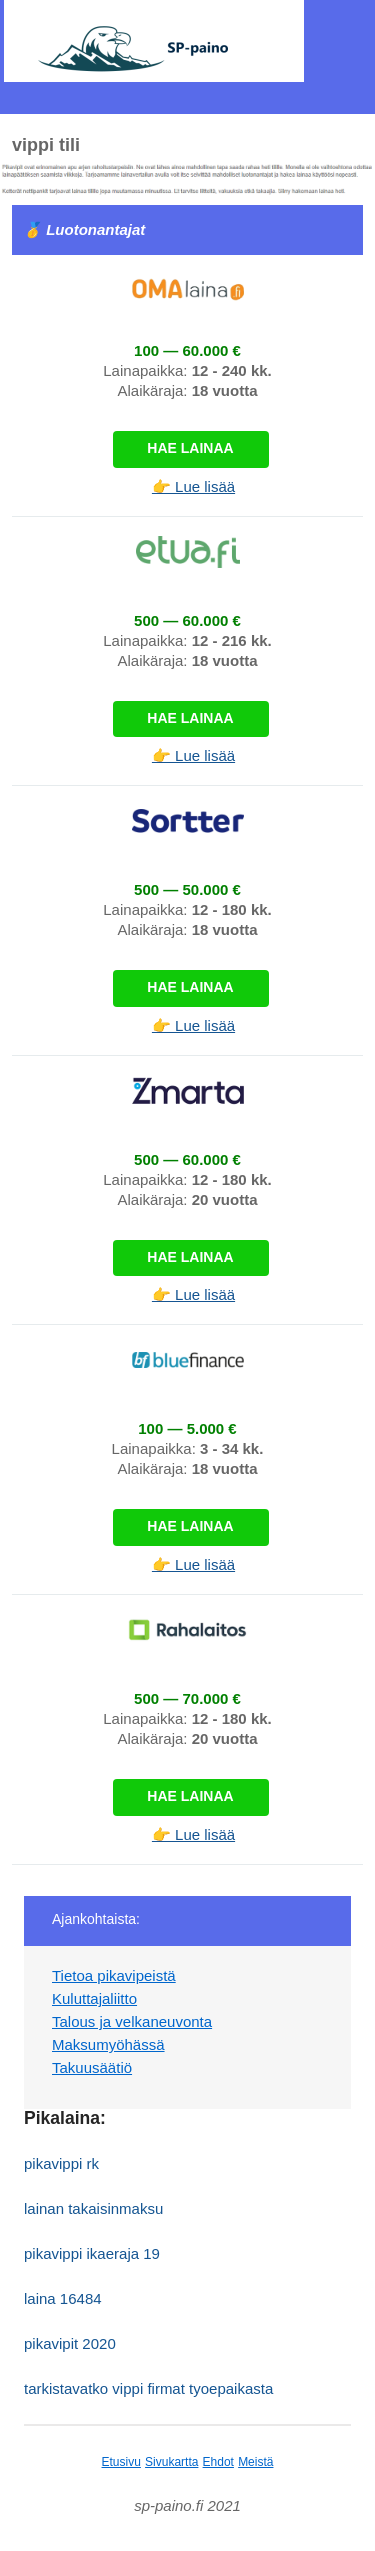  Describe the element at coordinates (193, 486) in the screenshot. I see `👉 Lue lisää` at that location.